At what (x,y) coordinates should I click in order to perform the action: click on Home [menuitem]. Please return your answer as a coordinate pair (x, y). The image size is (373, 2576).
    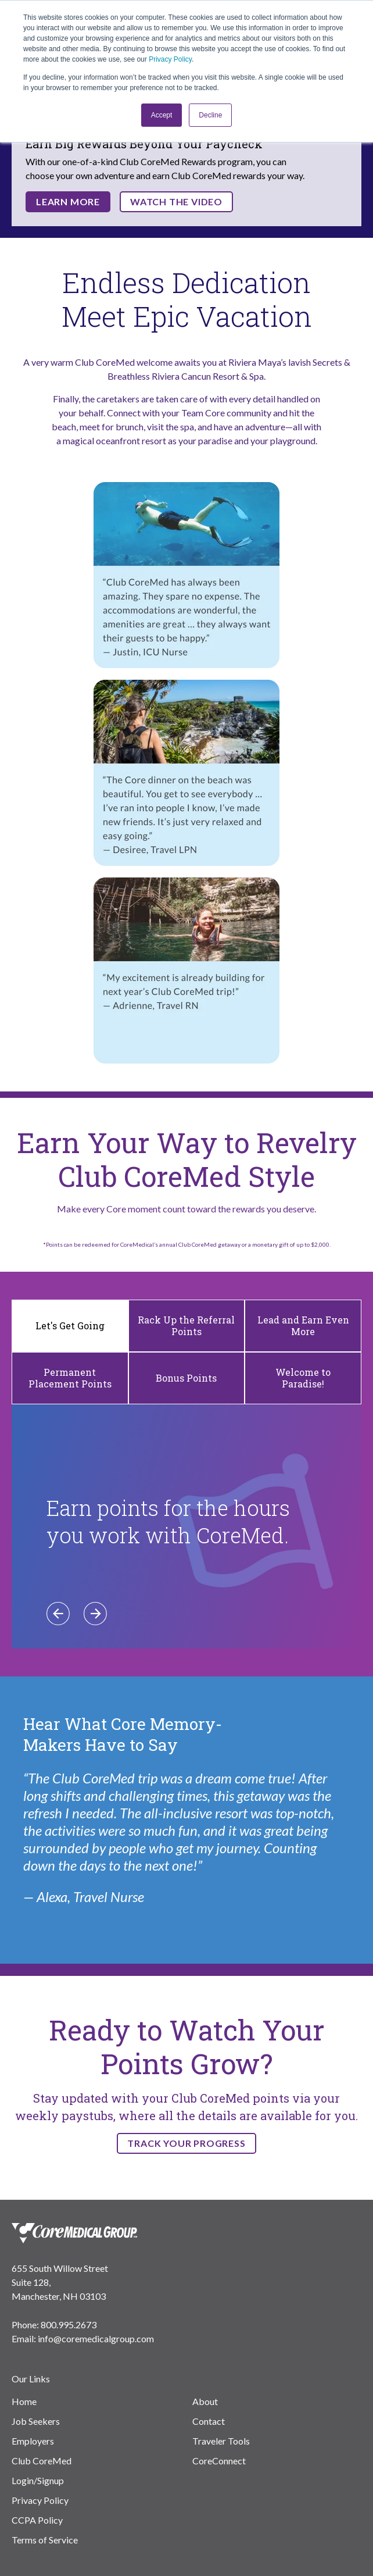
    Looking at the image, I should click on (24, 2401).